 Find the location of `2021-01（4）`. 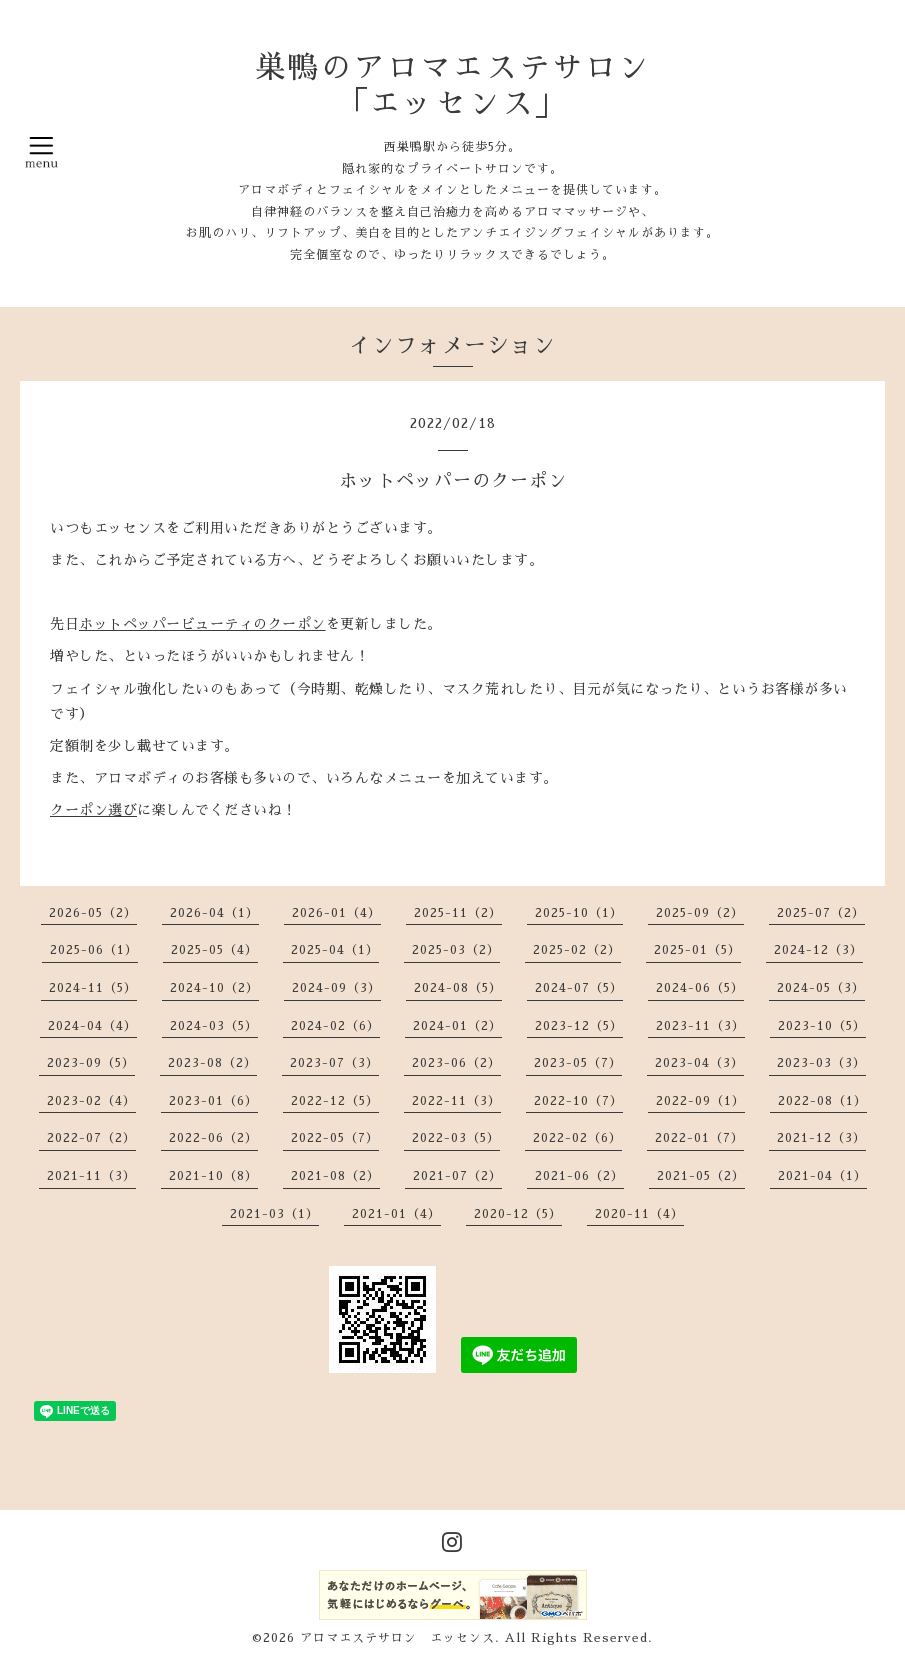

2021-01（4） is located at coordinates (396, 1214).